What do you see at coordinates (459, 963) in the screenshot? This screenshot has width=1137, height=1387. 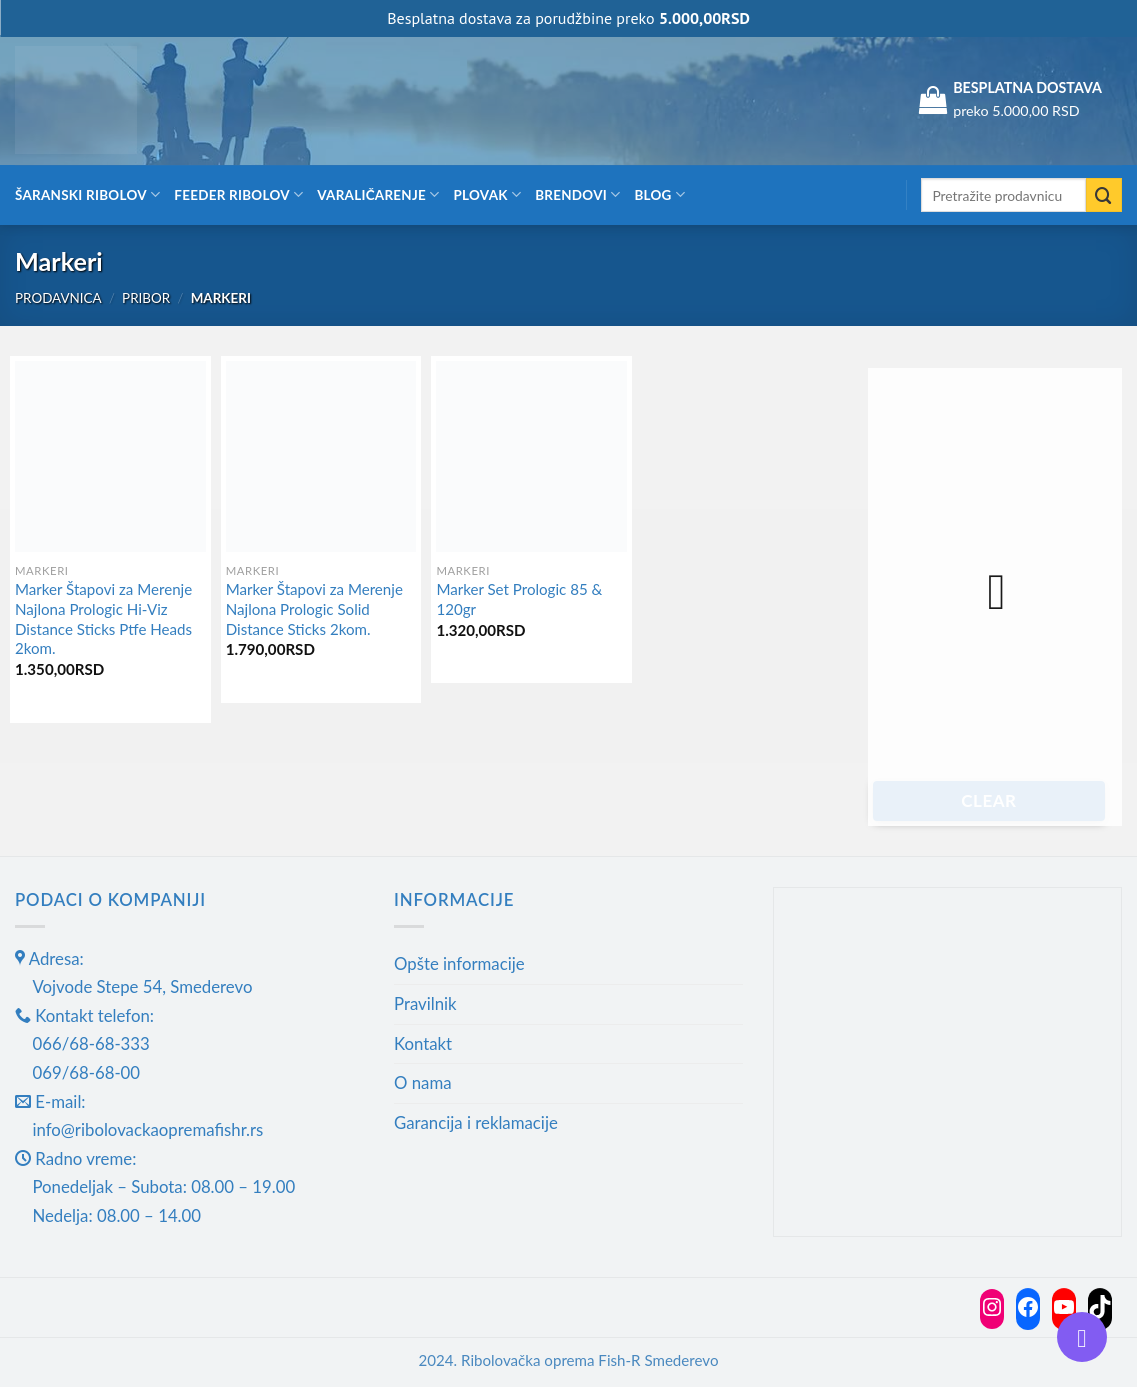 I see `Opšte informacije` at bounding box center [459, 963].